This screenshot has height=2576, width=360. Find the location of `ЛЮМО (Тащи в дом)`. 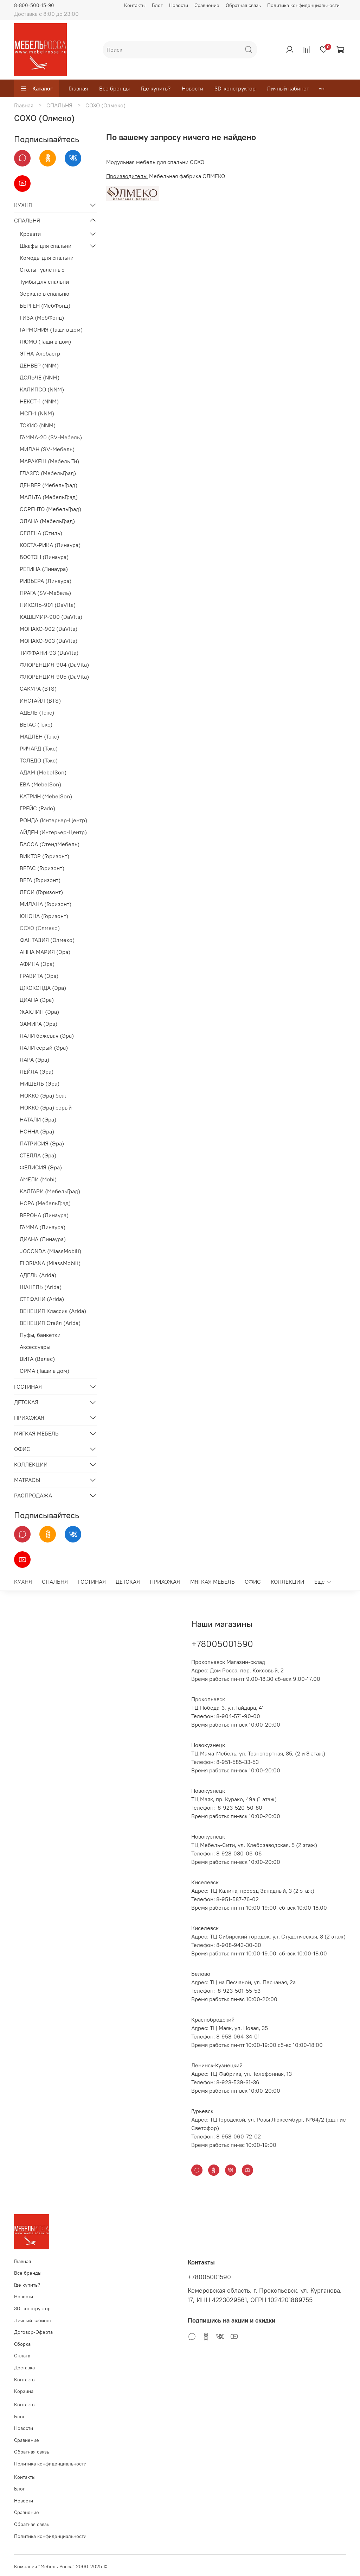

ЛЮМО (Тащи в дом) is located at coordinates (45, 341).